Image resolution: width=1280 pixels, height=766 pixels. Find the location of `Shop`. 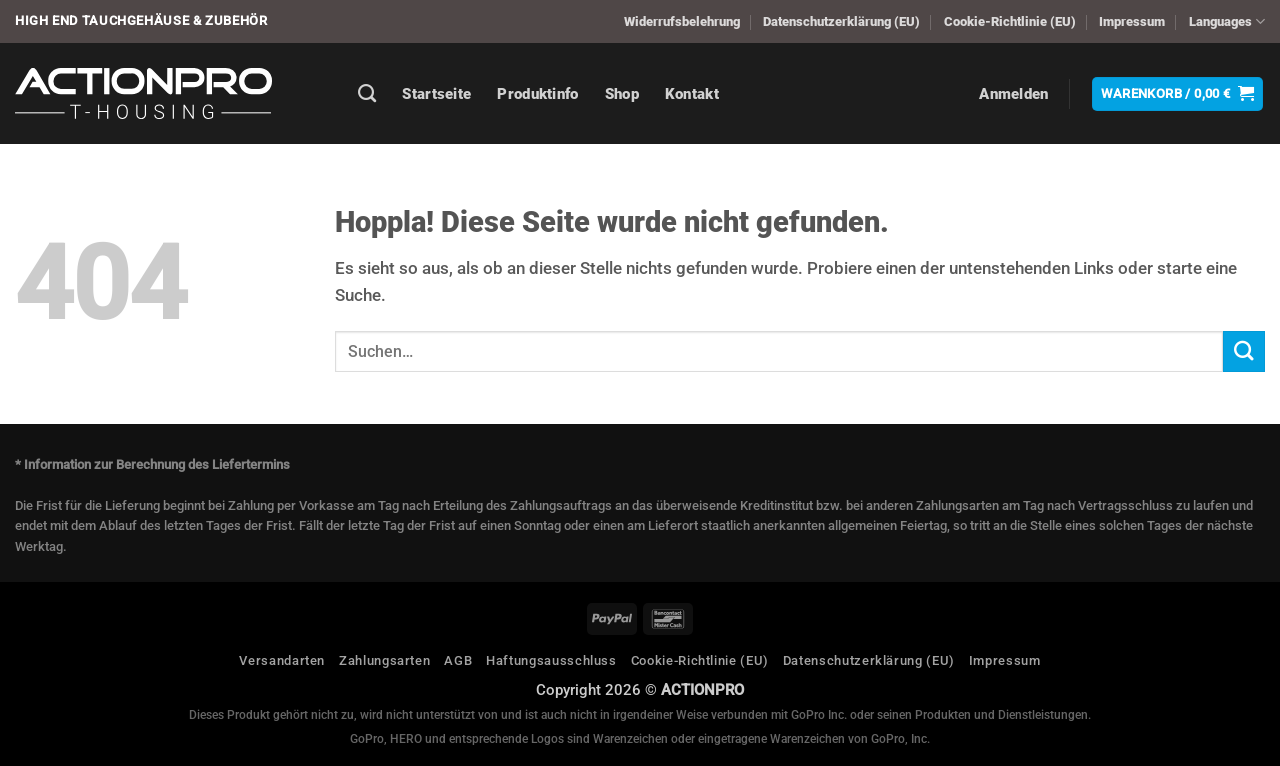

Shop is located at coordinates (622, 94).